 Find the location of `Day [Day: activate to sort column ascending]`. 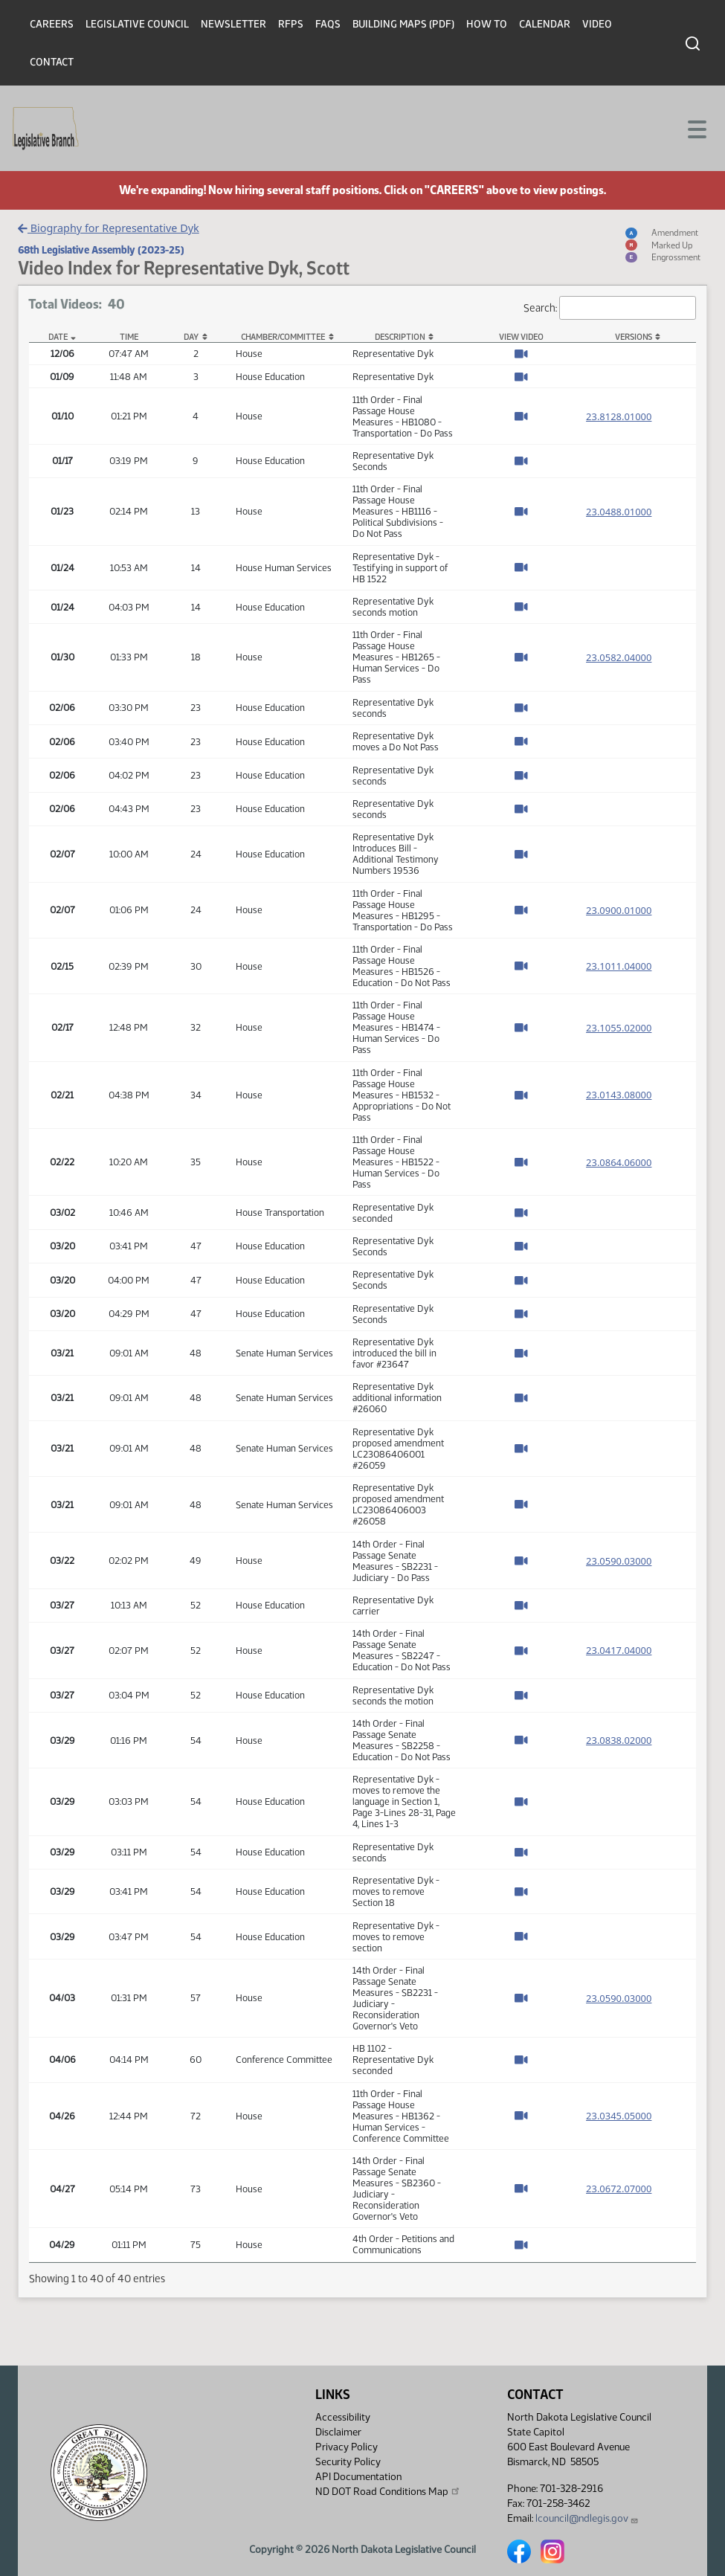

Day [Day: activate to sort column ascending] is located at coordinates (191, 337).